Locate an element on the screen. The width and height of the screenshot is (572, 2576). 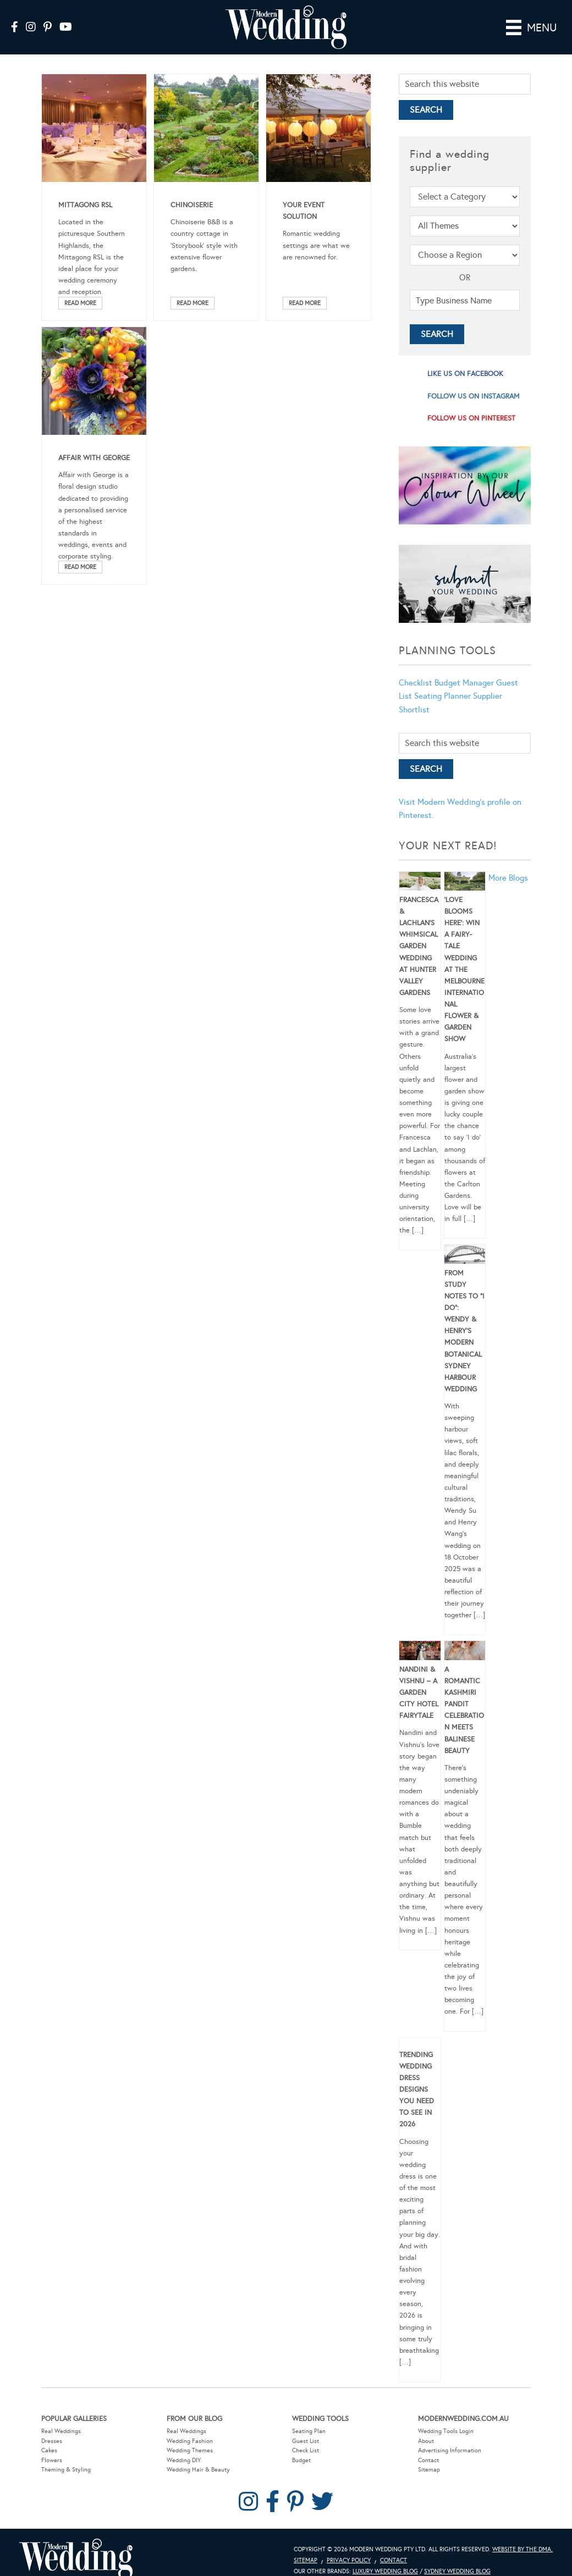
Luxury Wedding Blog is located at coordinates (385, 2571).